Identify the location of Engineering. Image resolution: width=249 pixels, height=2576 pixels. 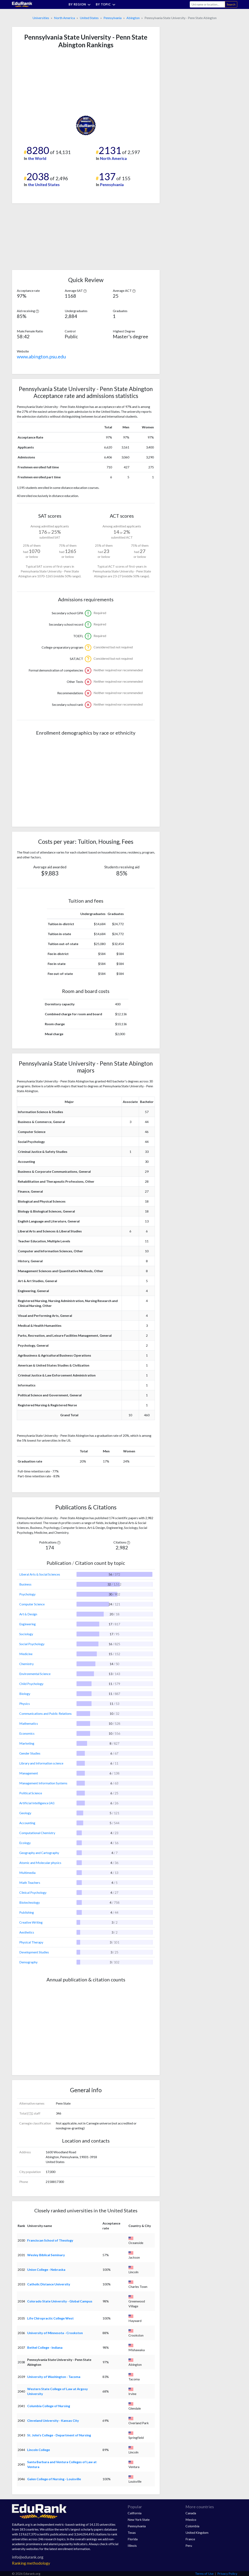
(27, 1624).